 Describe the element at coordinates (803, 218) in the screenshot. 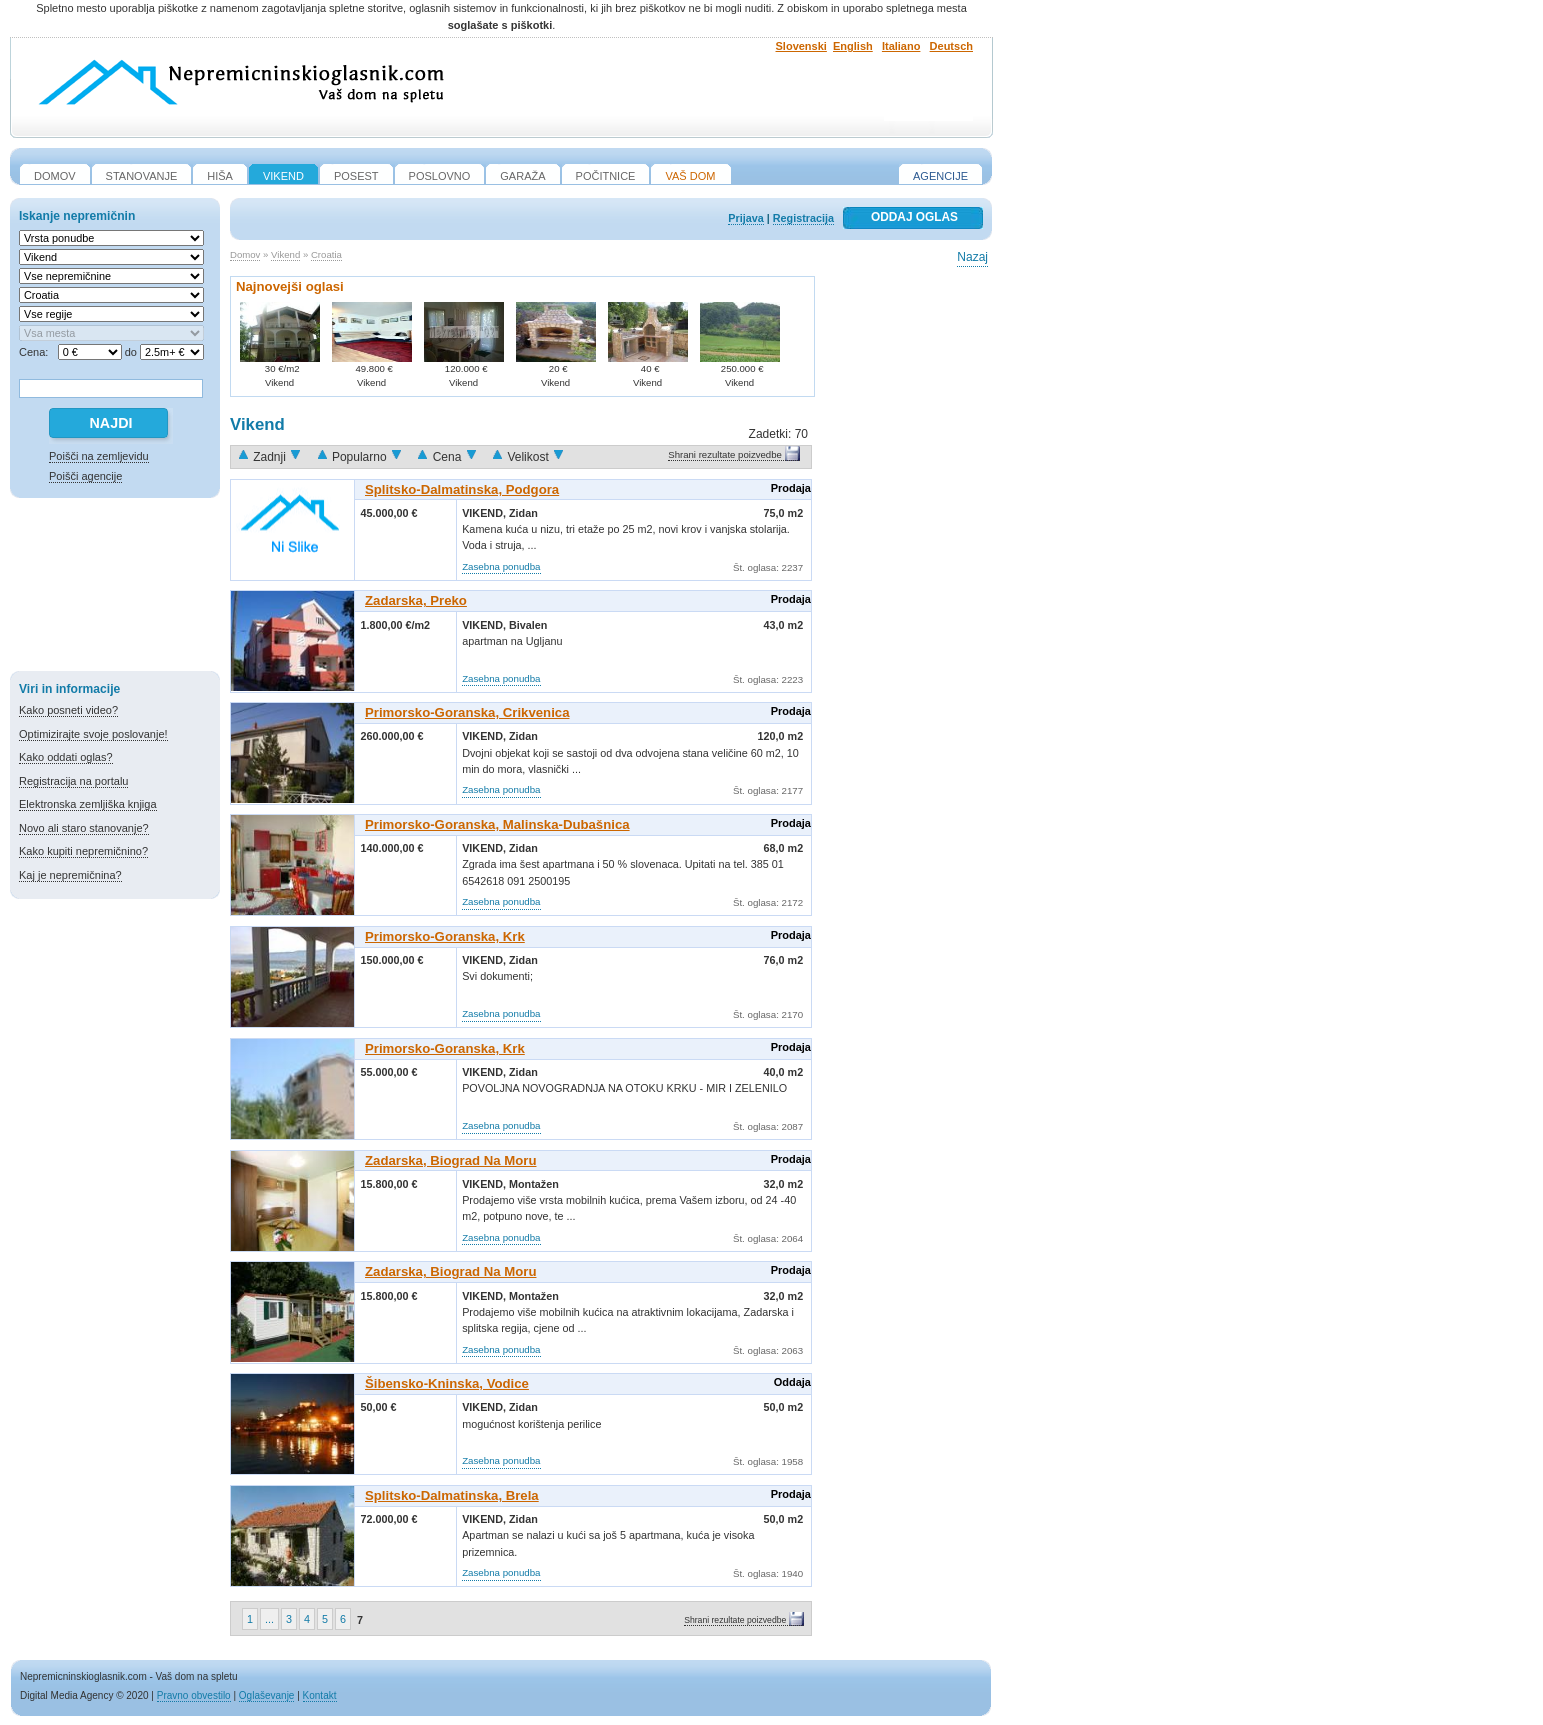

I see `Registracija` at that location.